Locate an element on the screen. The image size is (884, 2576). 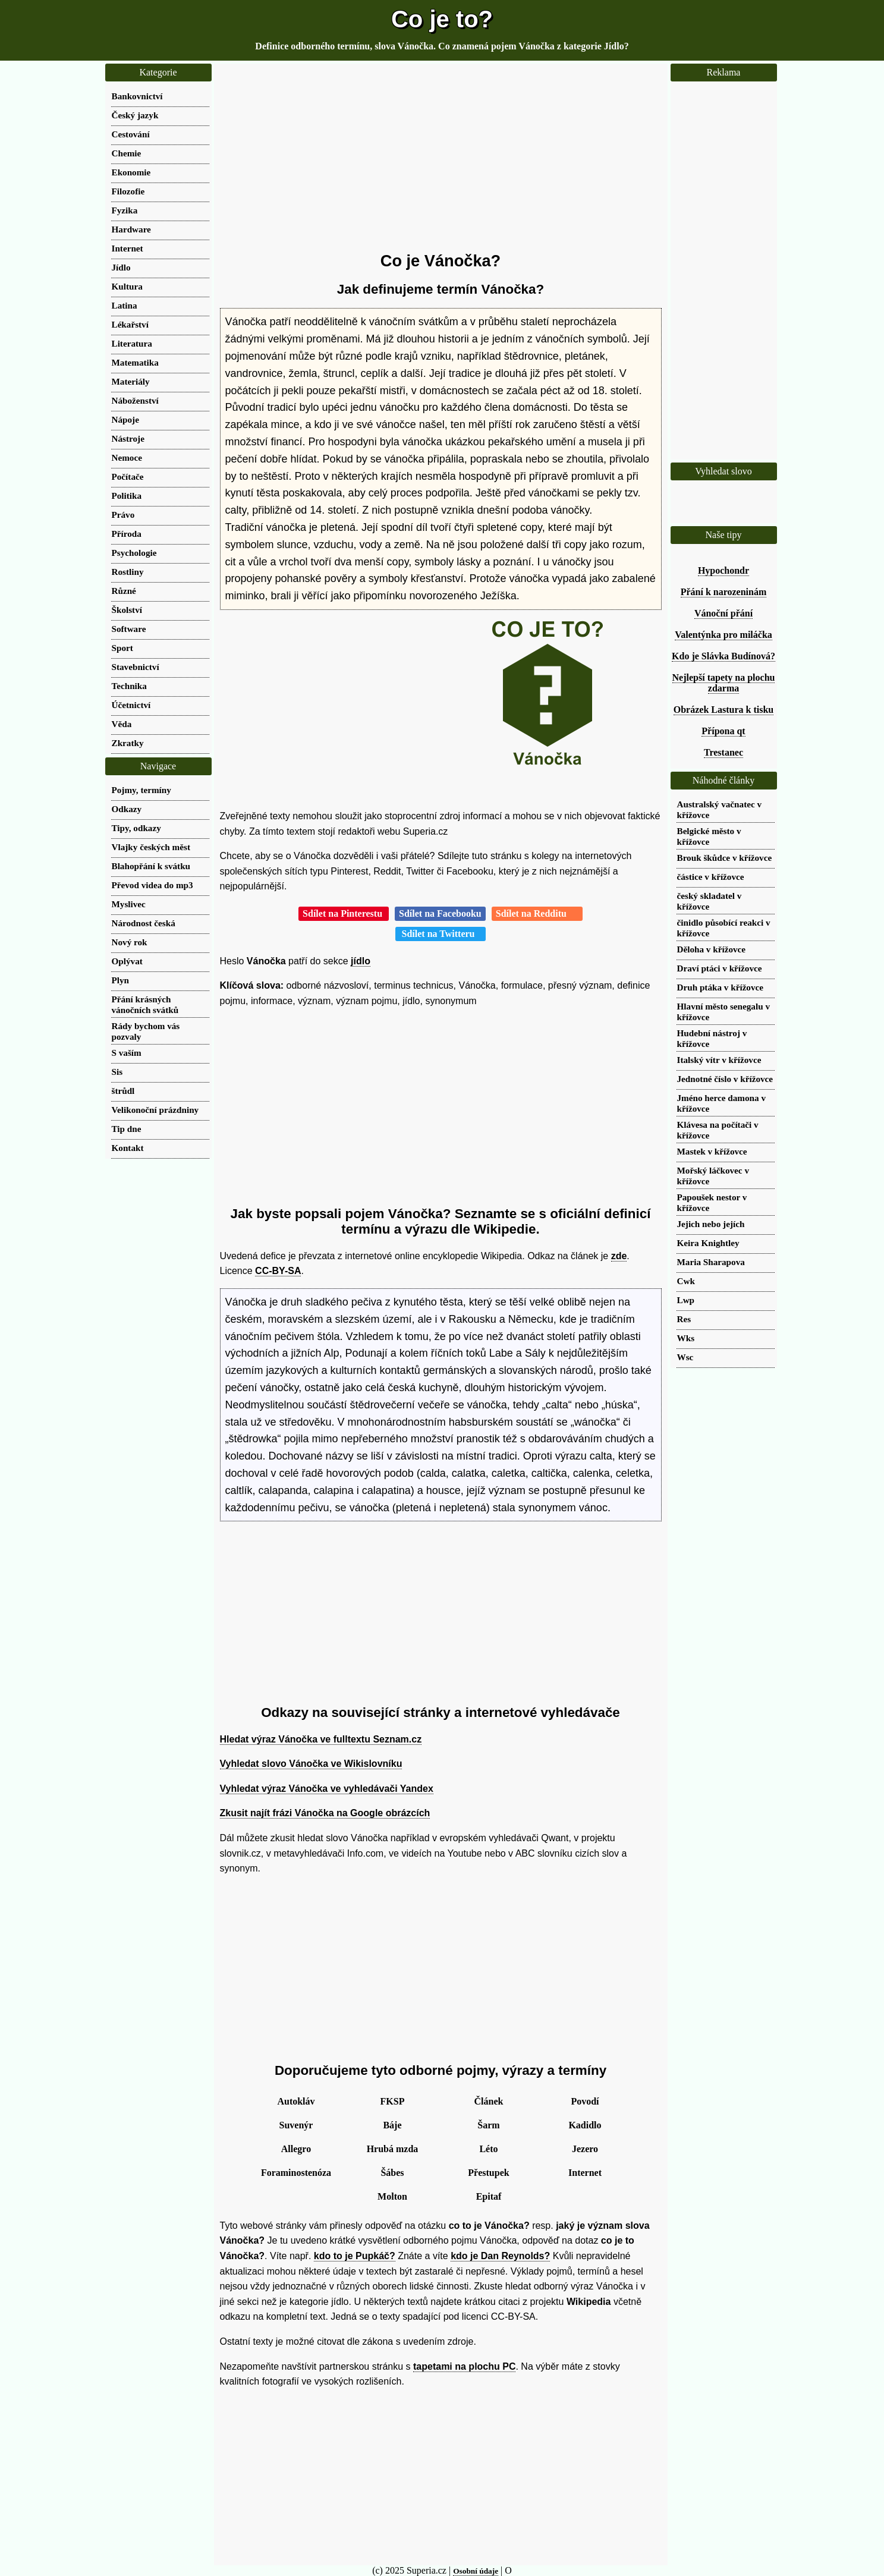
CC-BY-SA is located at coordinates (278, 1271).